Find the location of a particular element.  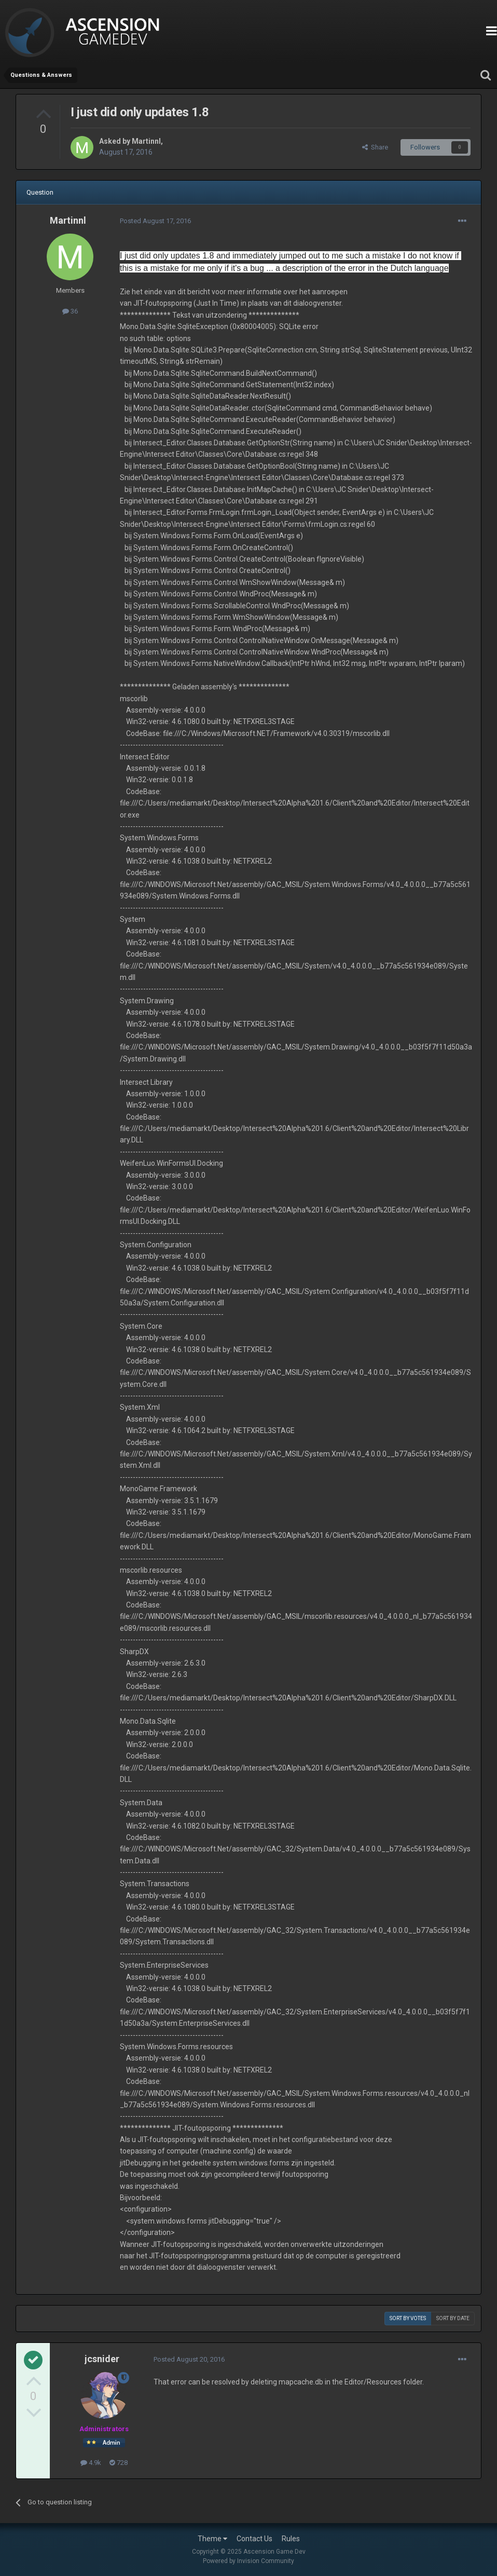

4.9k is located at coordinates (90, 2462).